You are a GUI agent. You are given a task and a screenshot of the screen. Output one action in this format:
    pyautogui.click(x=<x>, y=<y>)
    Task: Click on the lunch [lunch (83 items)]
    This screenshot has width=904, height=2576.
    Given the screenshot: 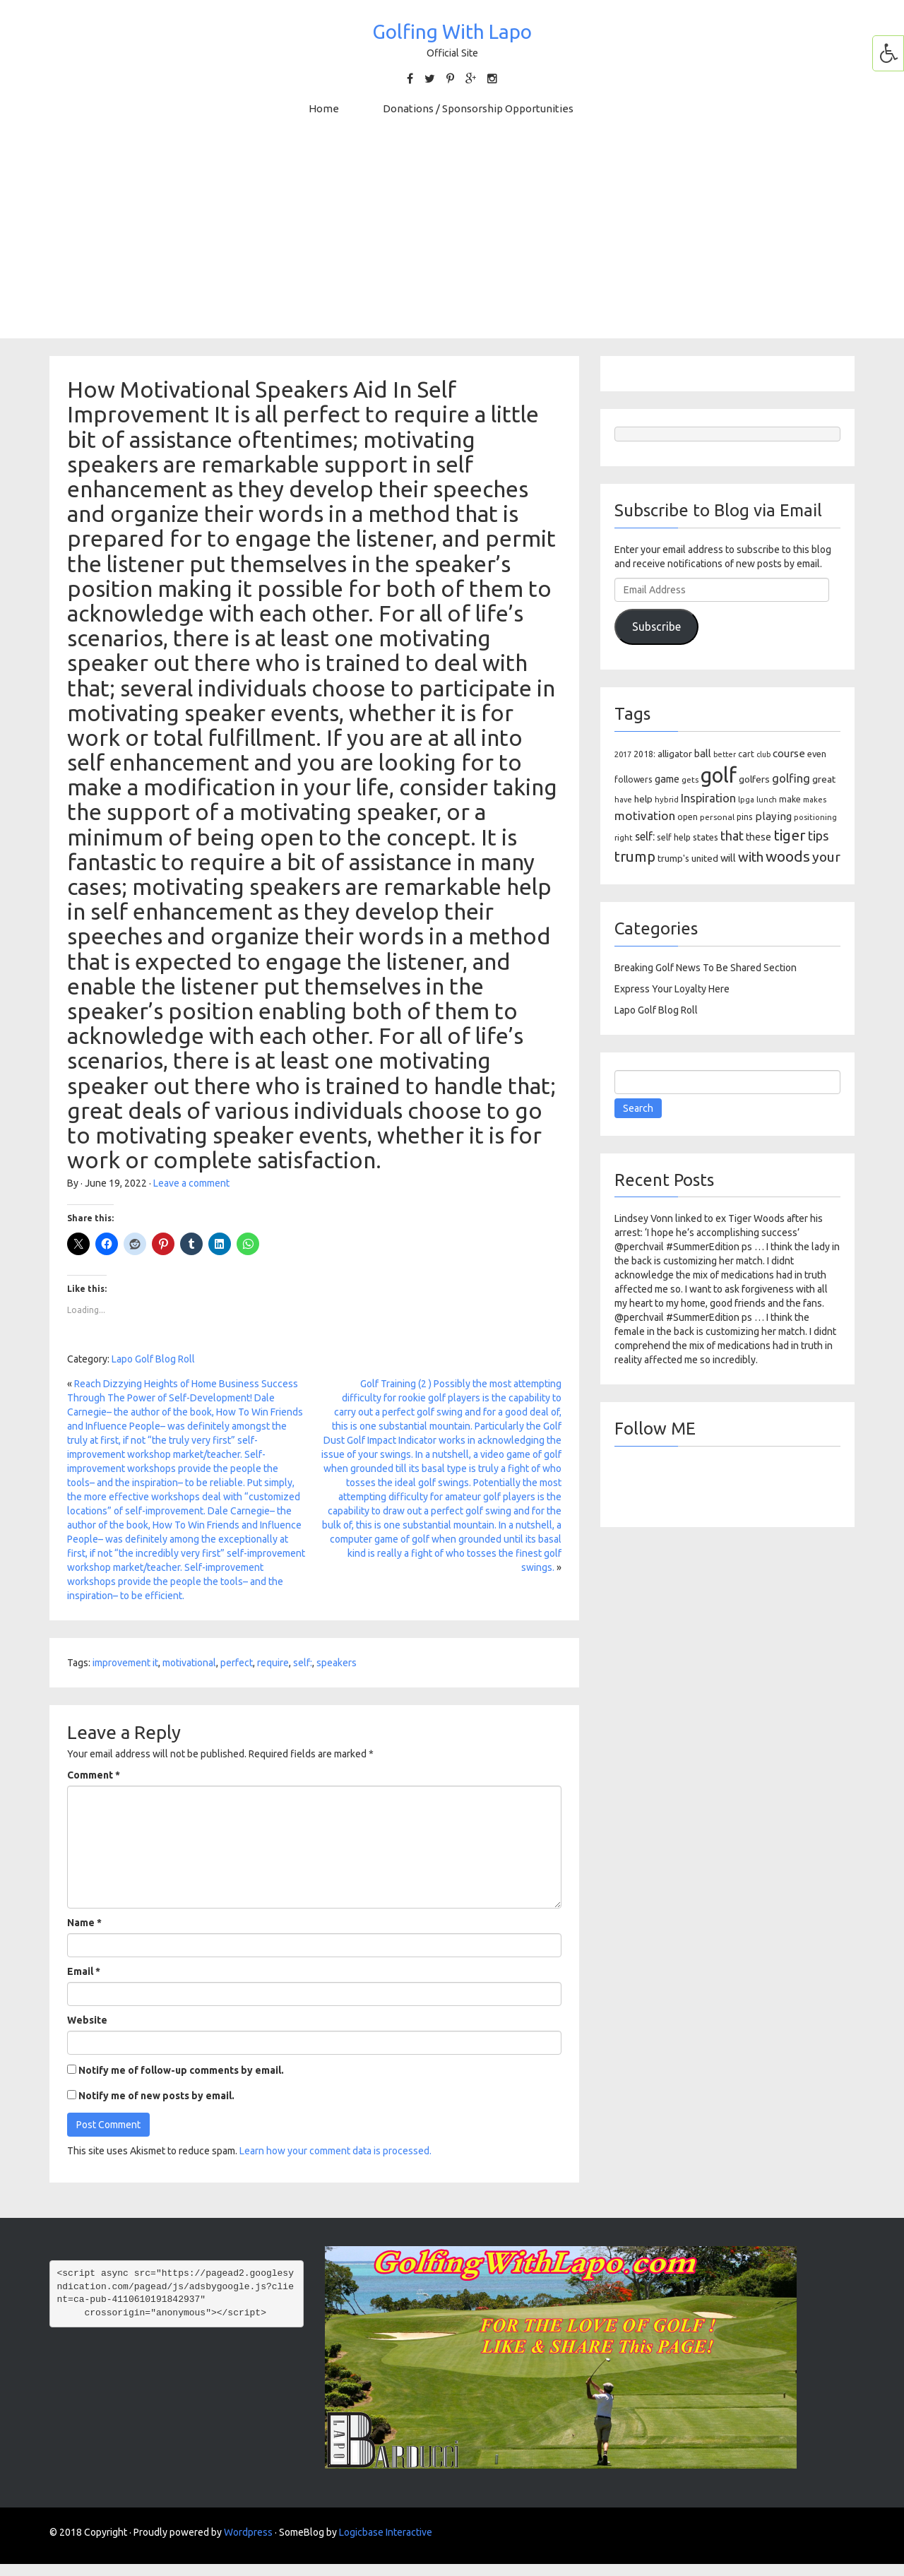 What is the action you would take?
    pyautogui.click(x=766, y=799)
    